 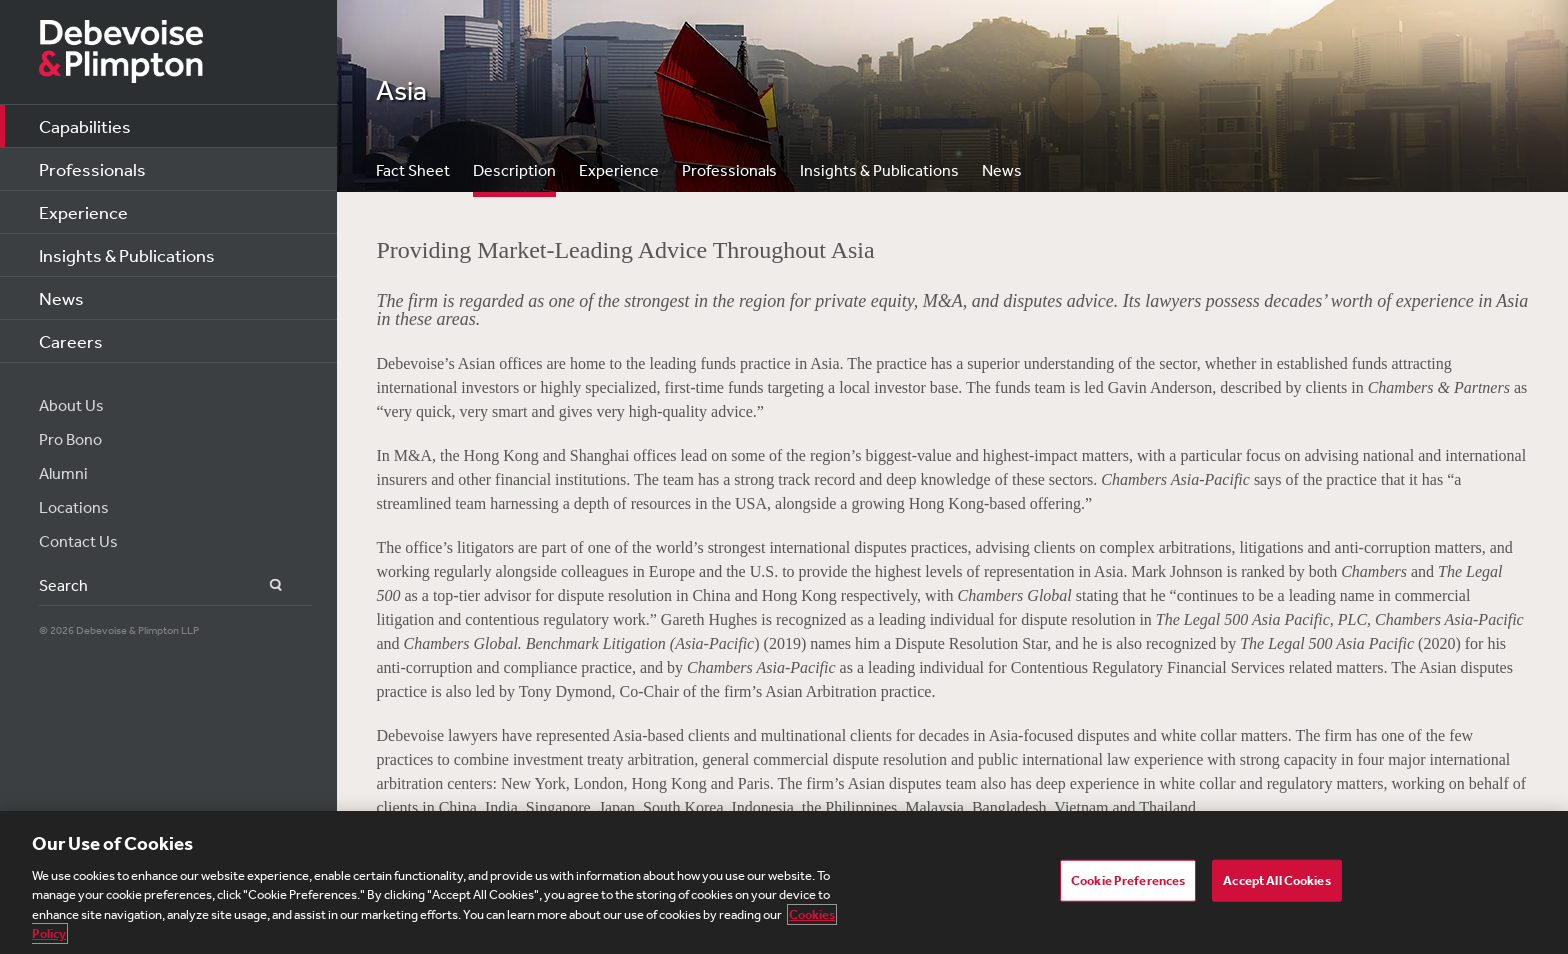 I want to click on Insights & Publications, so click(x=127, y=255).